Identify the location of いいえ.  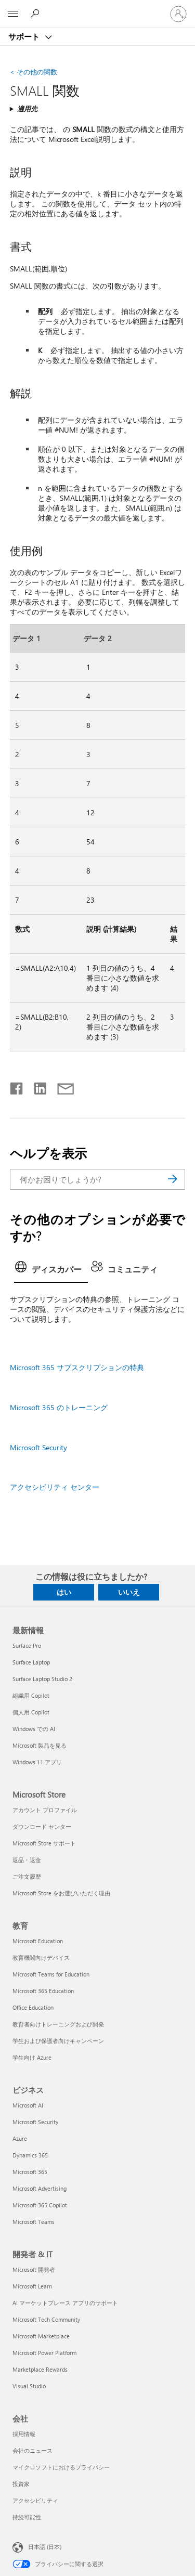
(129, 1592).